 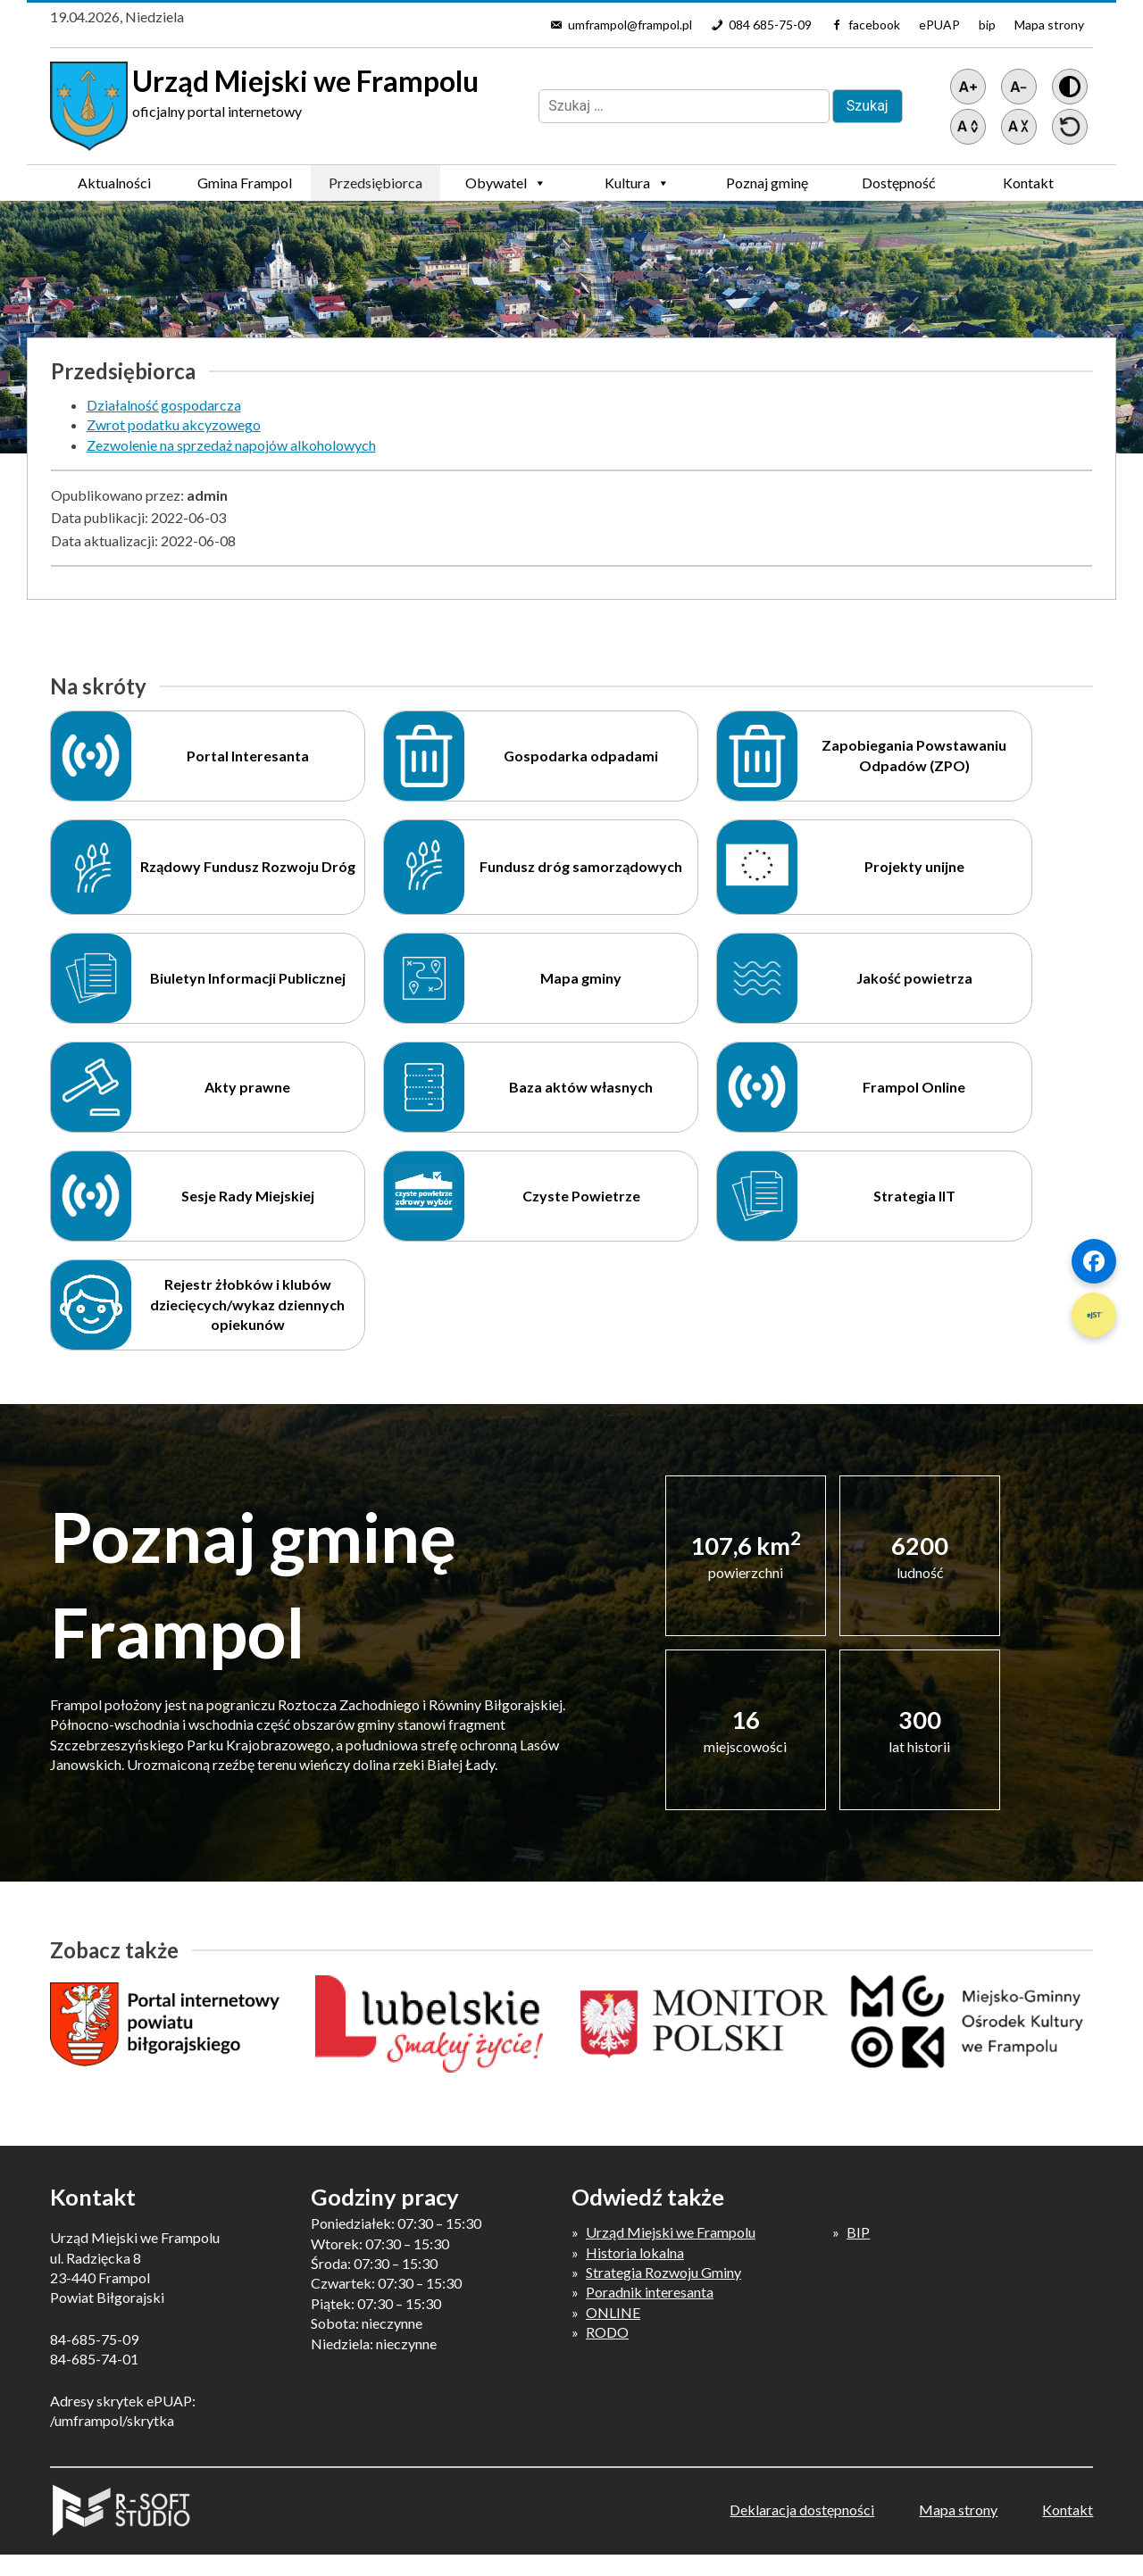 What do you see at coordinates (649, 2291) in the screenshot?
I see `Poradnik interesanta` at bounding box center [649, 2291].